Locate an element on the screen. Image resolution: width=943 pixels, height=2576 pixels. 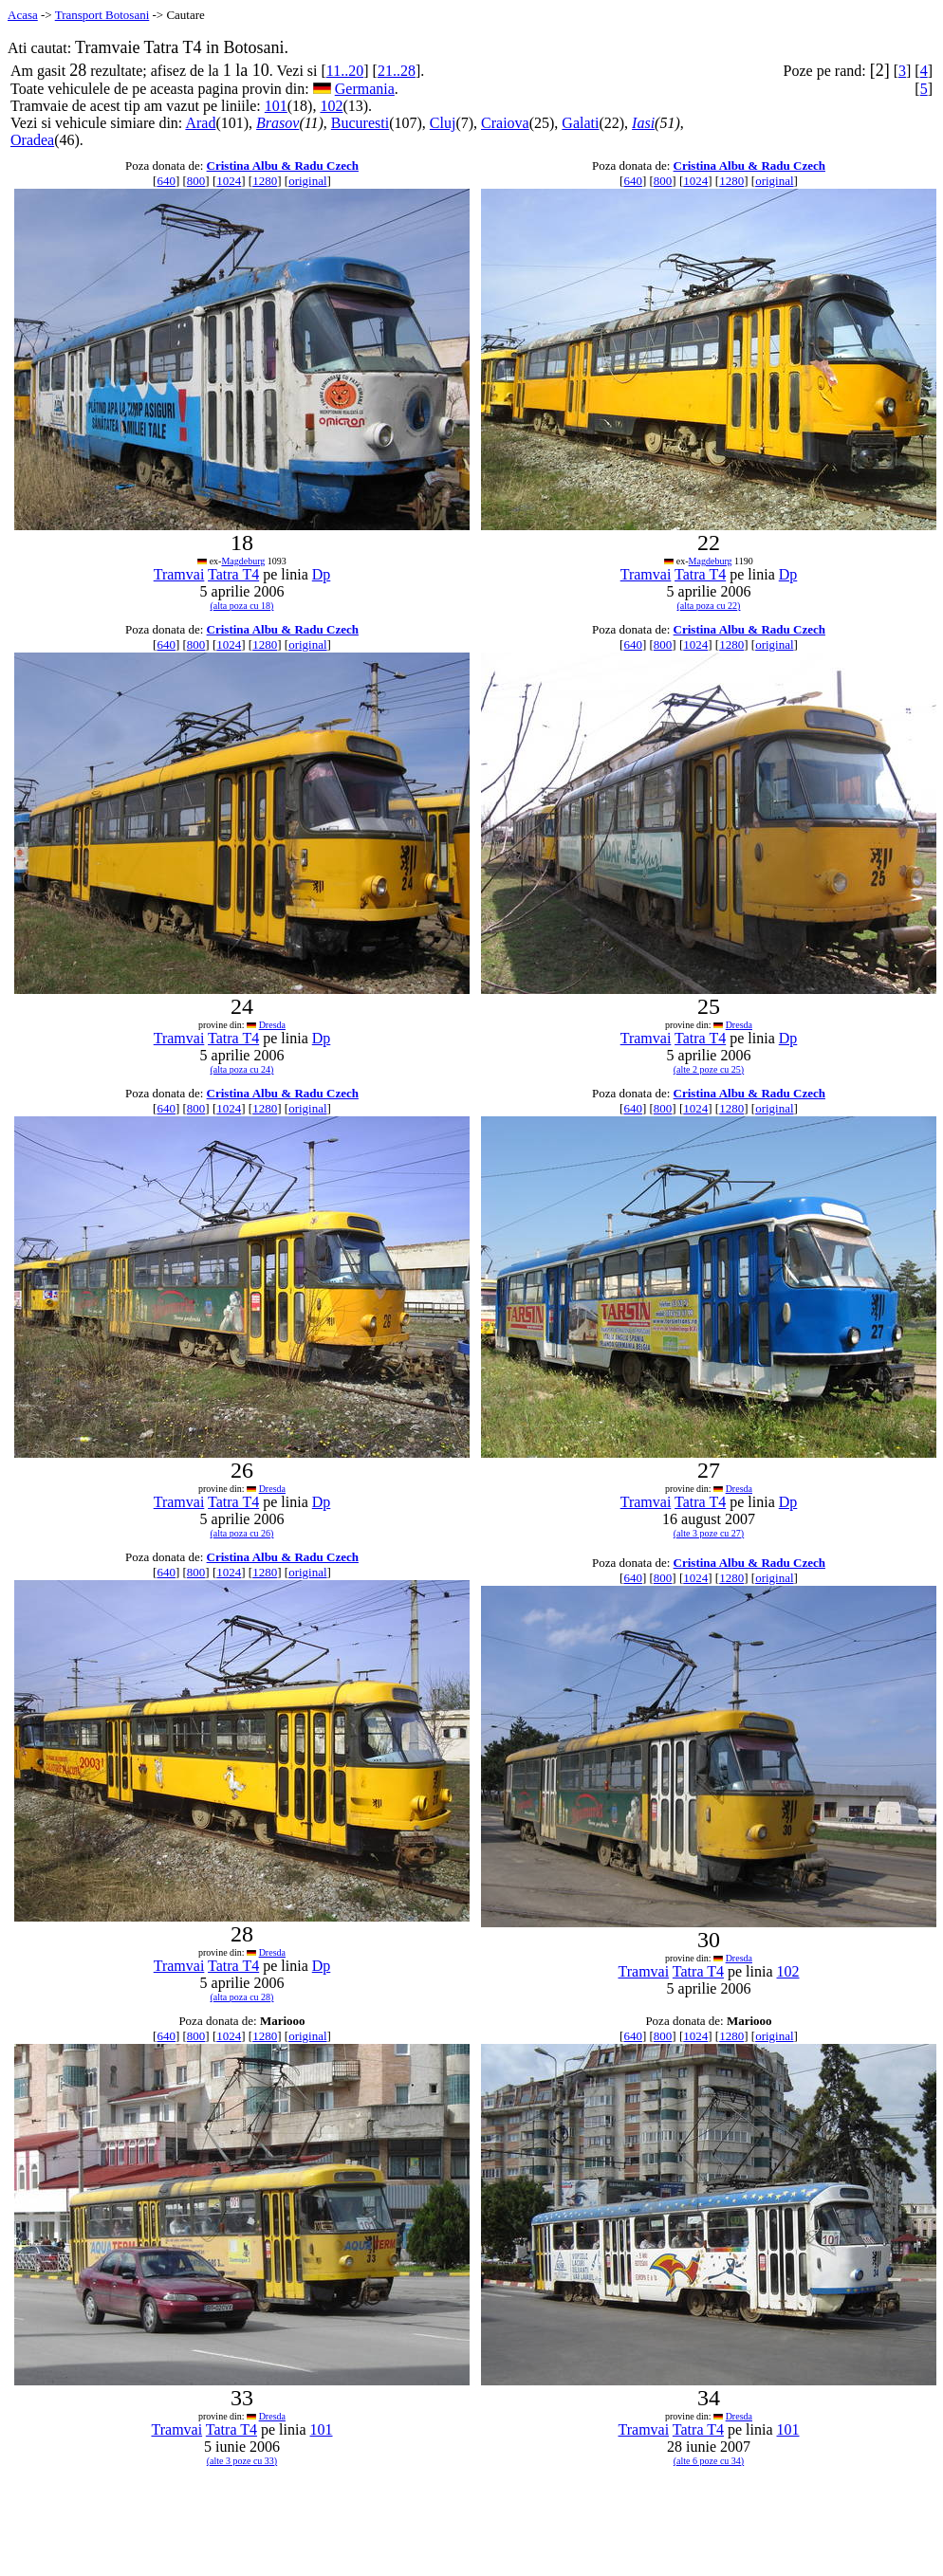
Bucuresti is located at coordinates (360, 123).